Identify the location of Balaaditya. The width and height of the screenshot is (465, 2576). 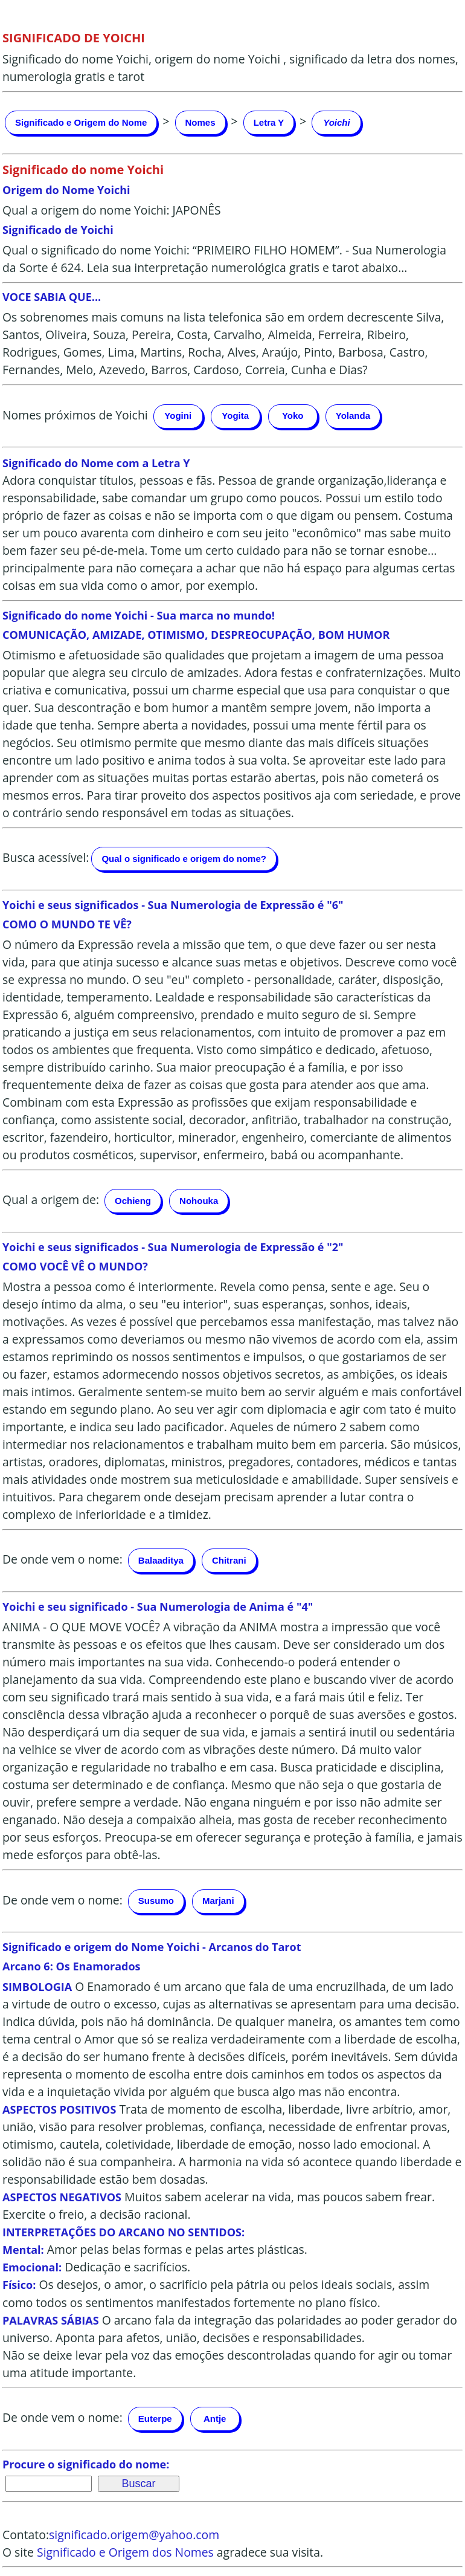
(161, 1560).